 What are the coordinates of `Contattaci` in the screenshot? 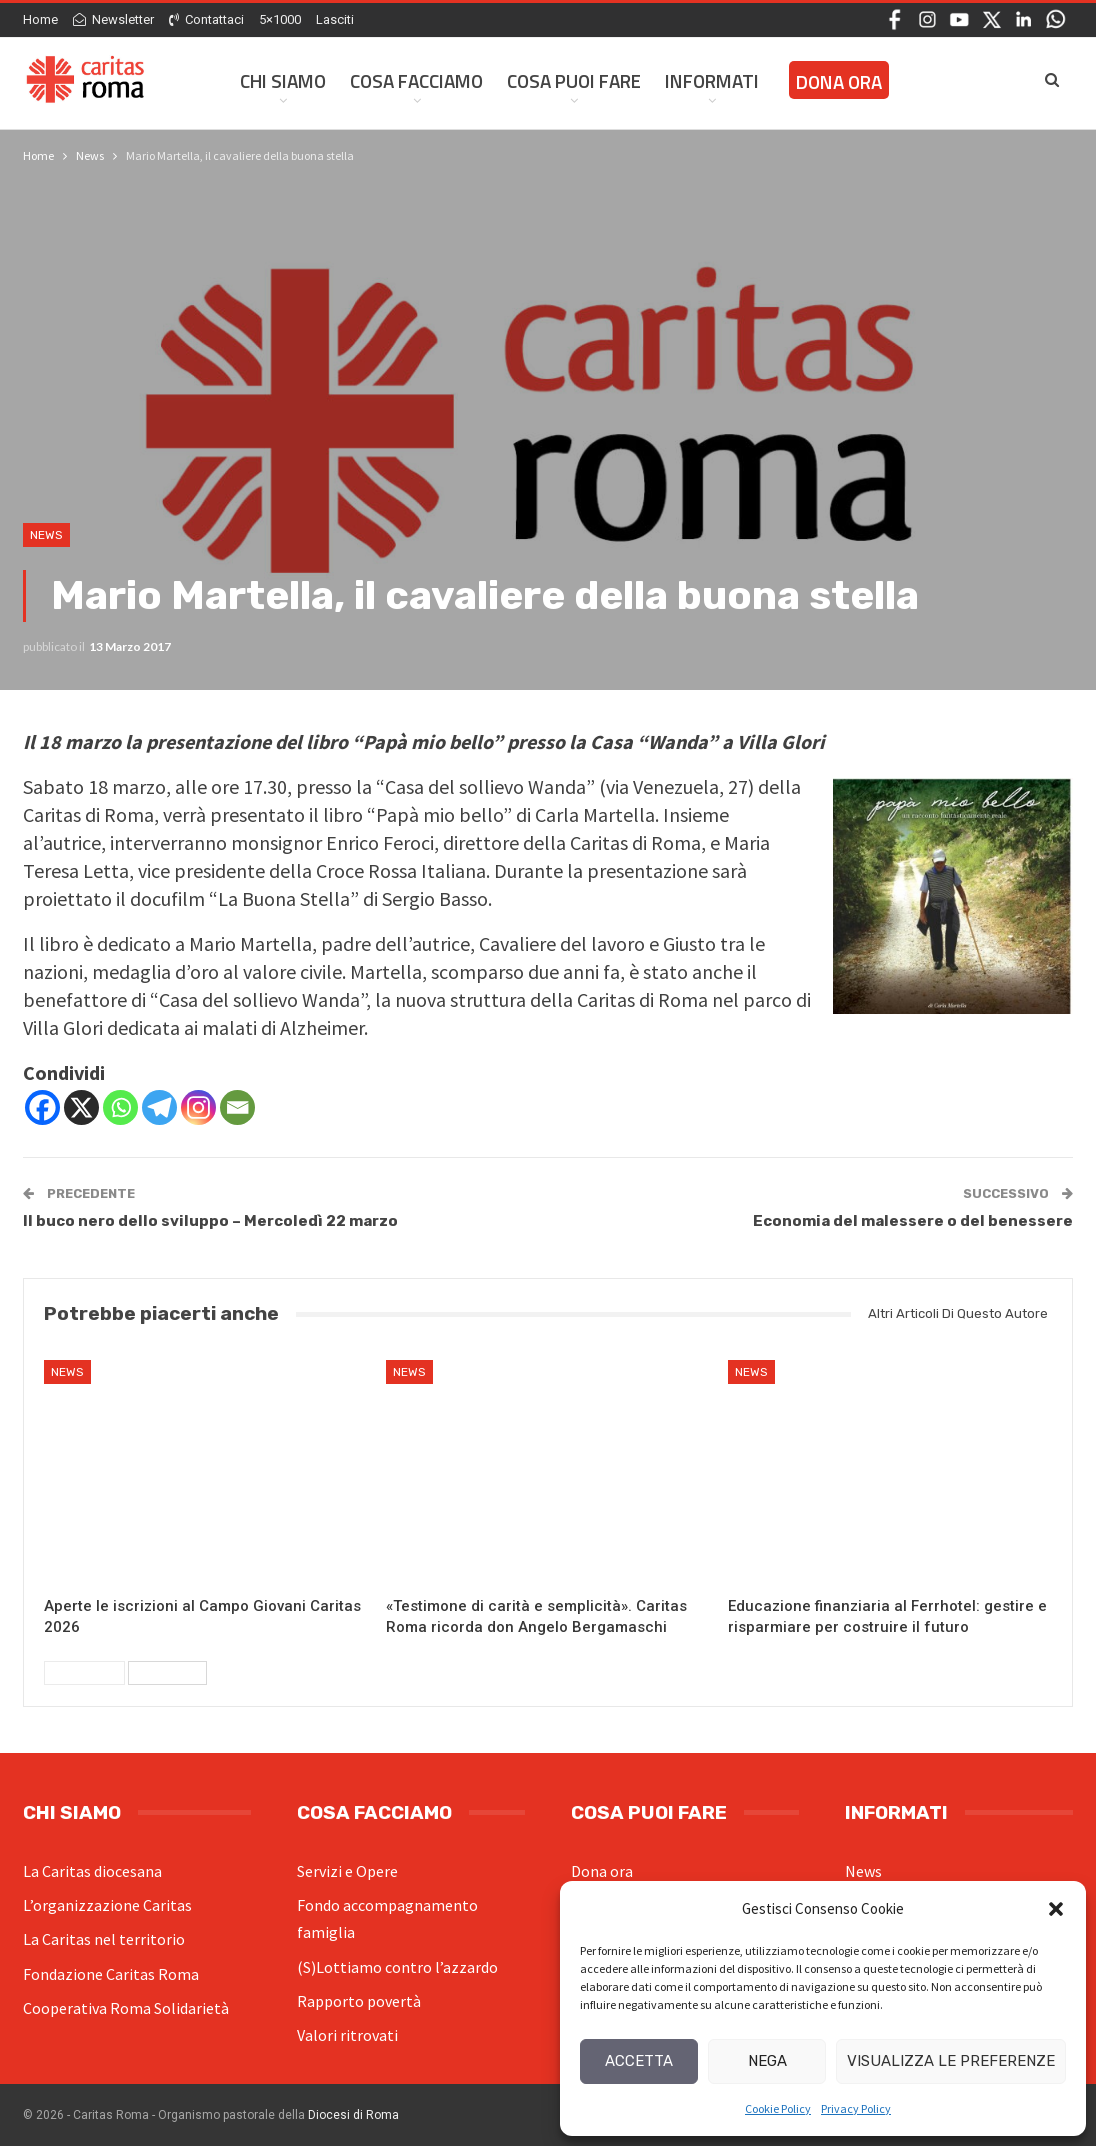 It's located at (206, 19).